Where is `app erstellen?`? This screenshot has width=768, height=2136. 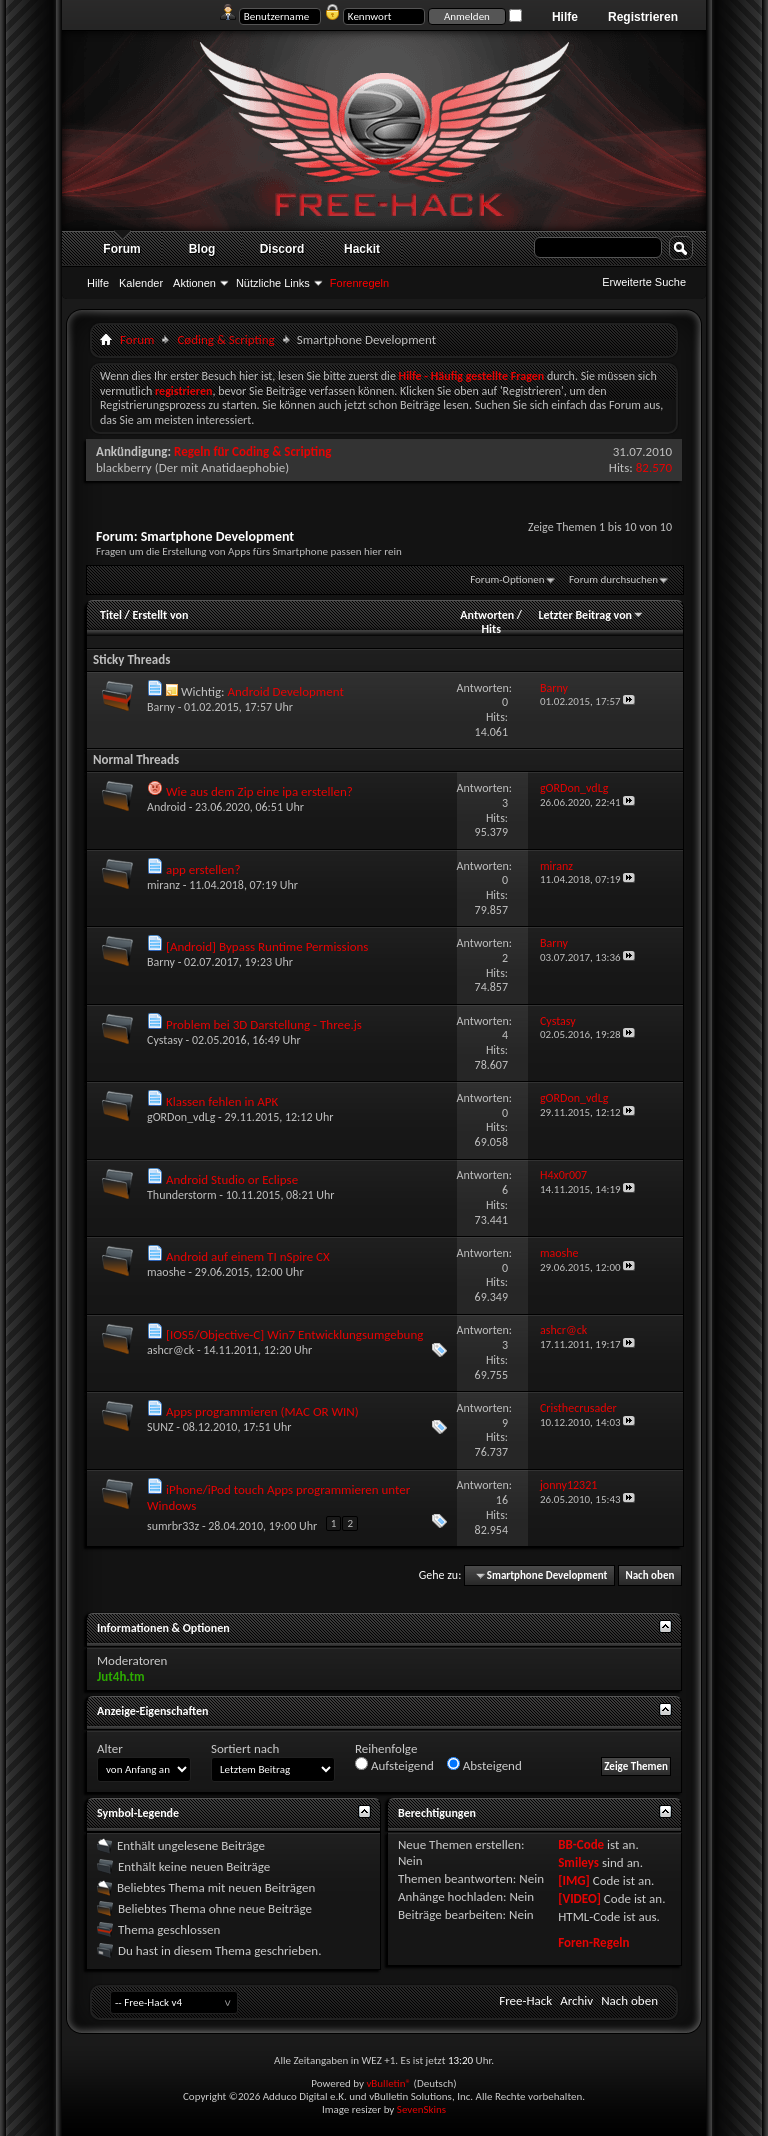
app erstellen? is located at coordinates (203, 869).